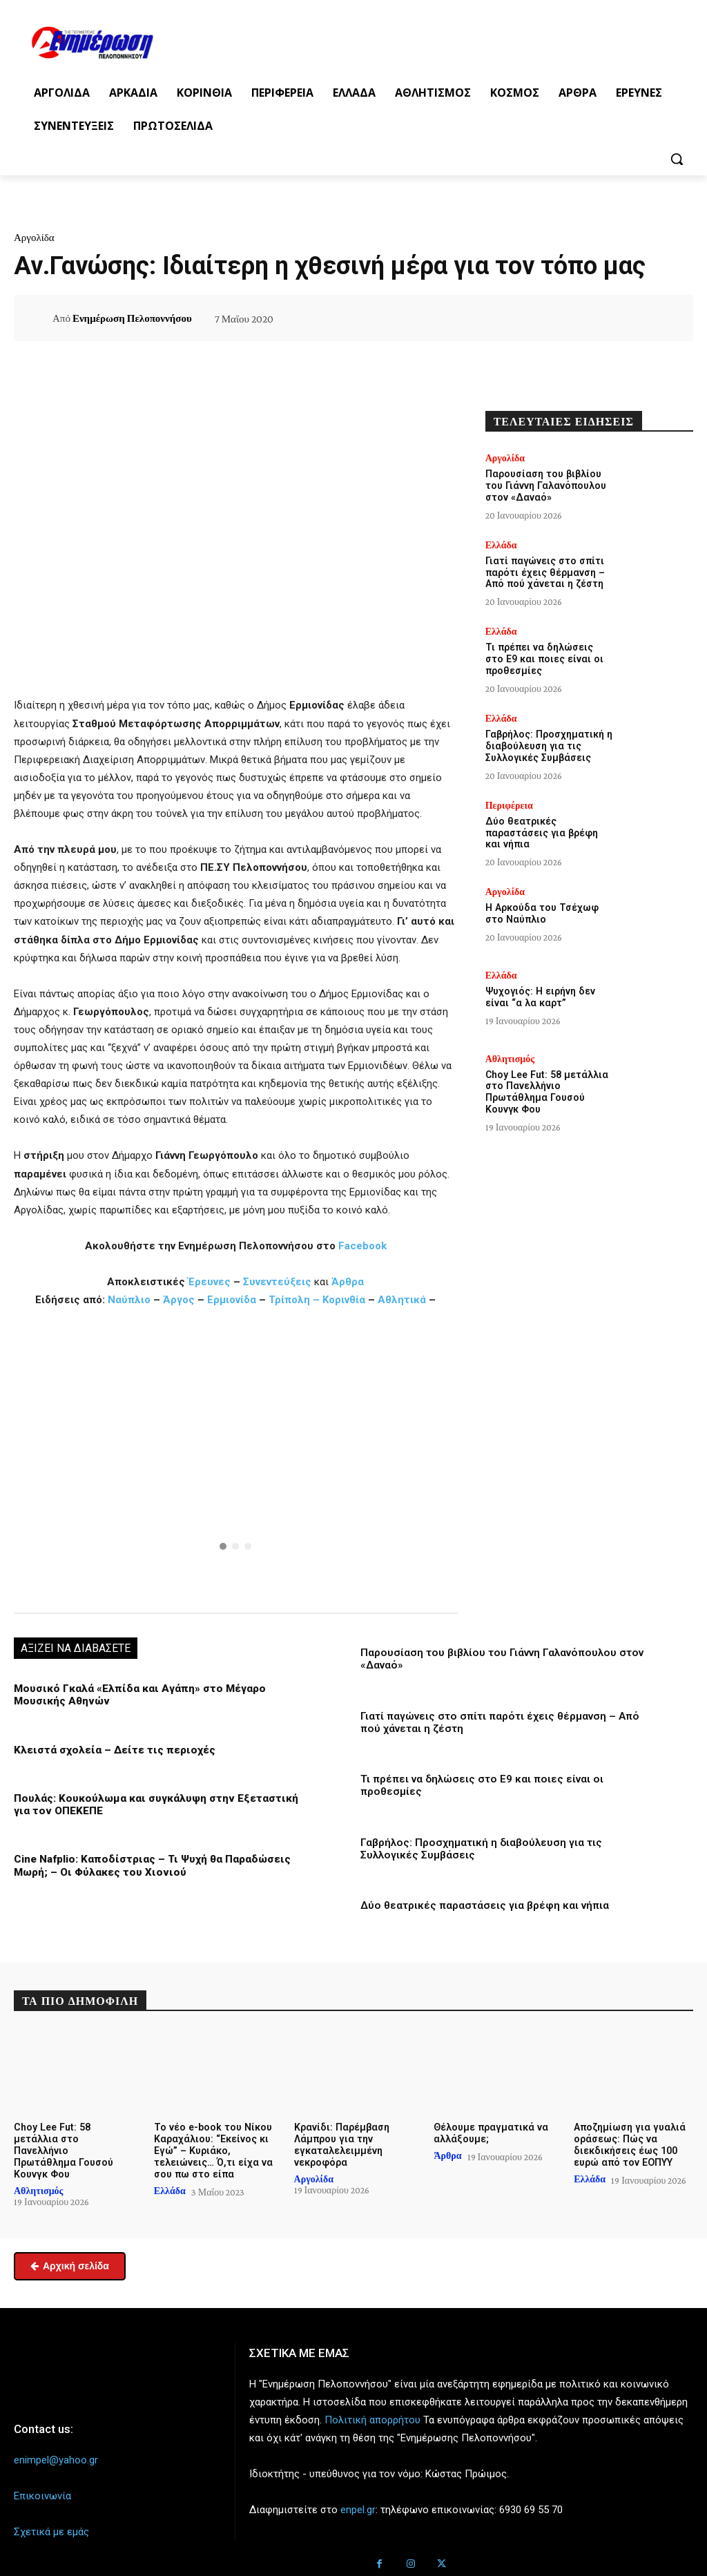  What do you see at coordinates (294, 1300) in the screenshot?
I see `Τρίπολη –` at bounding box center [294, 1300].